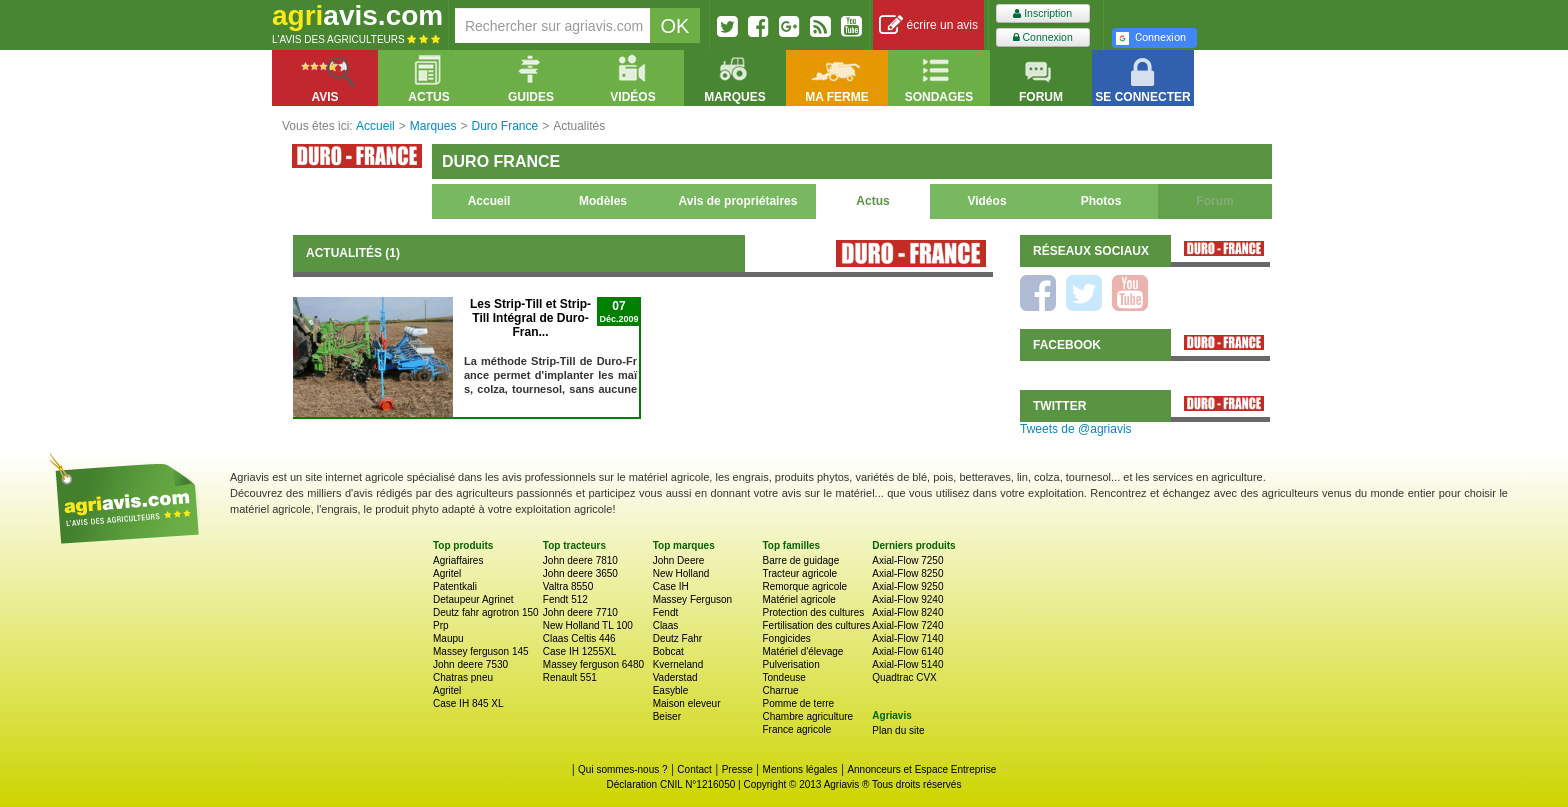  Describe the element at coordinates (904, 677) in the screenshot. I see `Quadtrac CVX` at that location.